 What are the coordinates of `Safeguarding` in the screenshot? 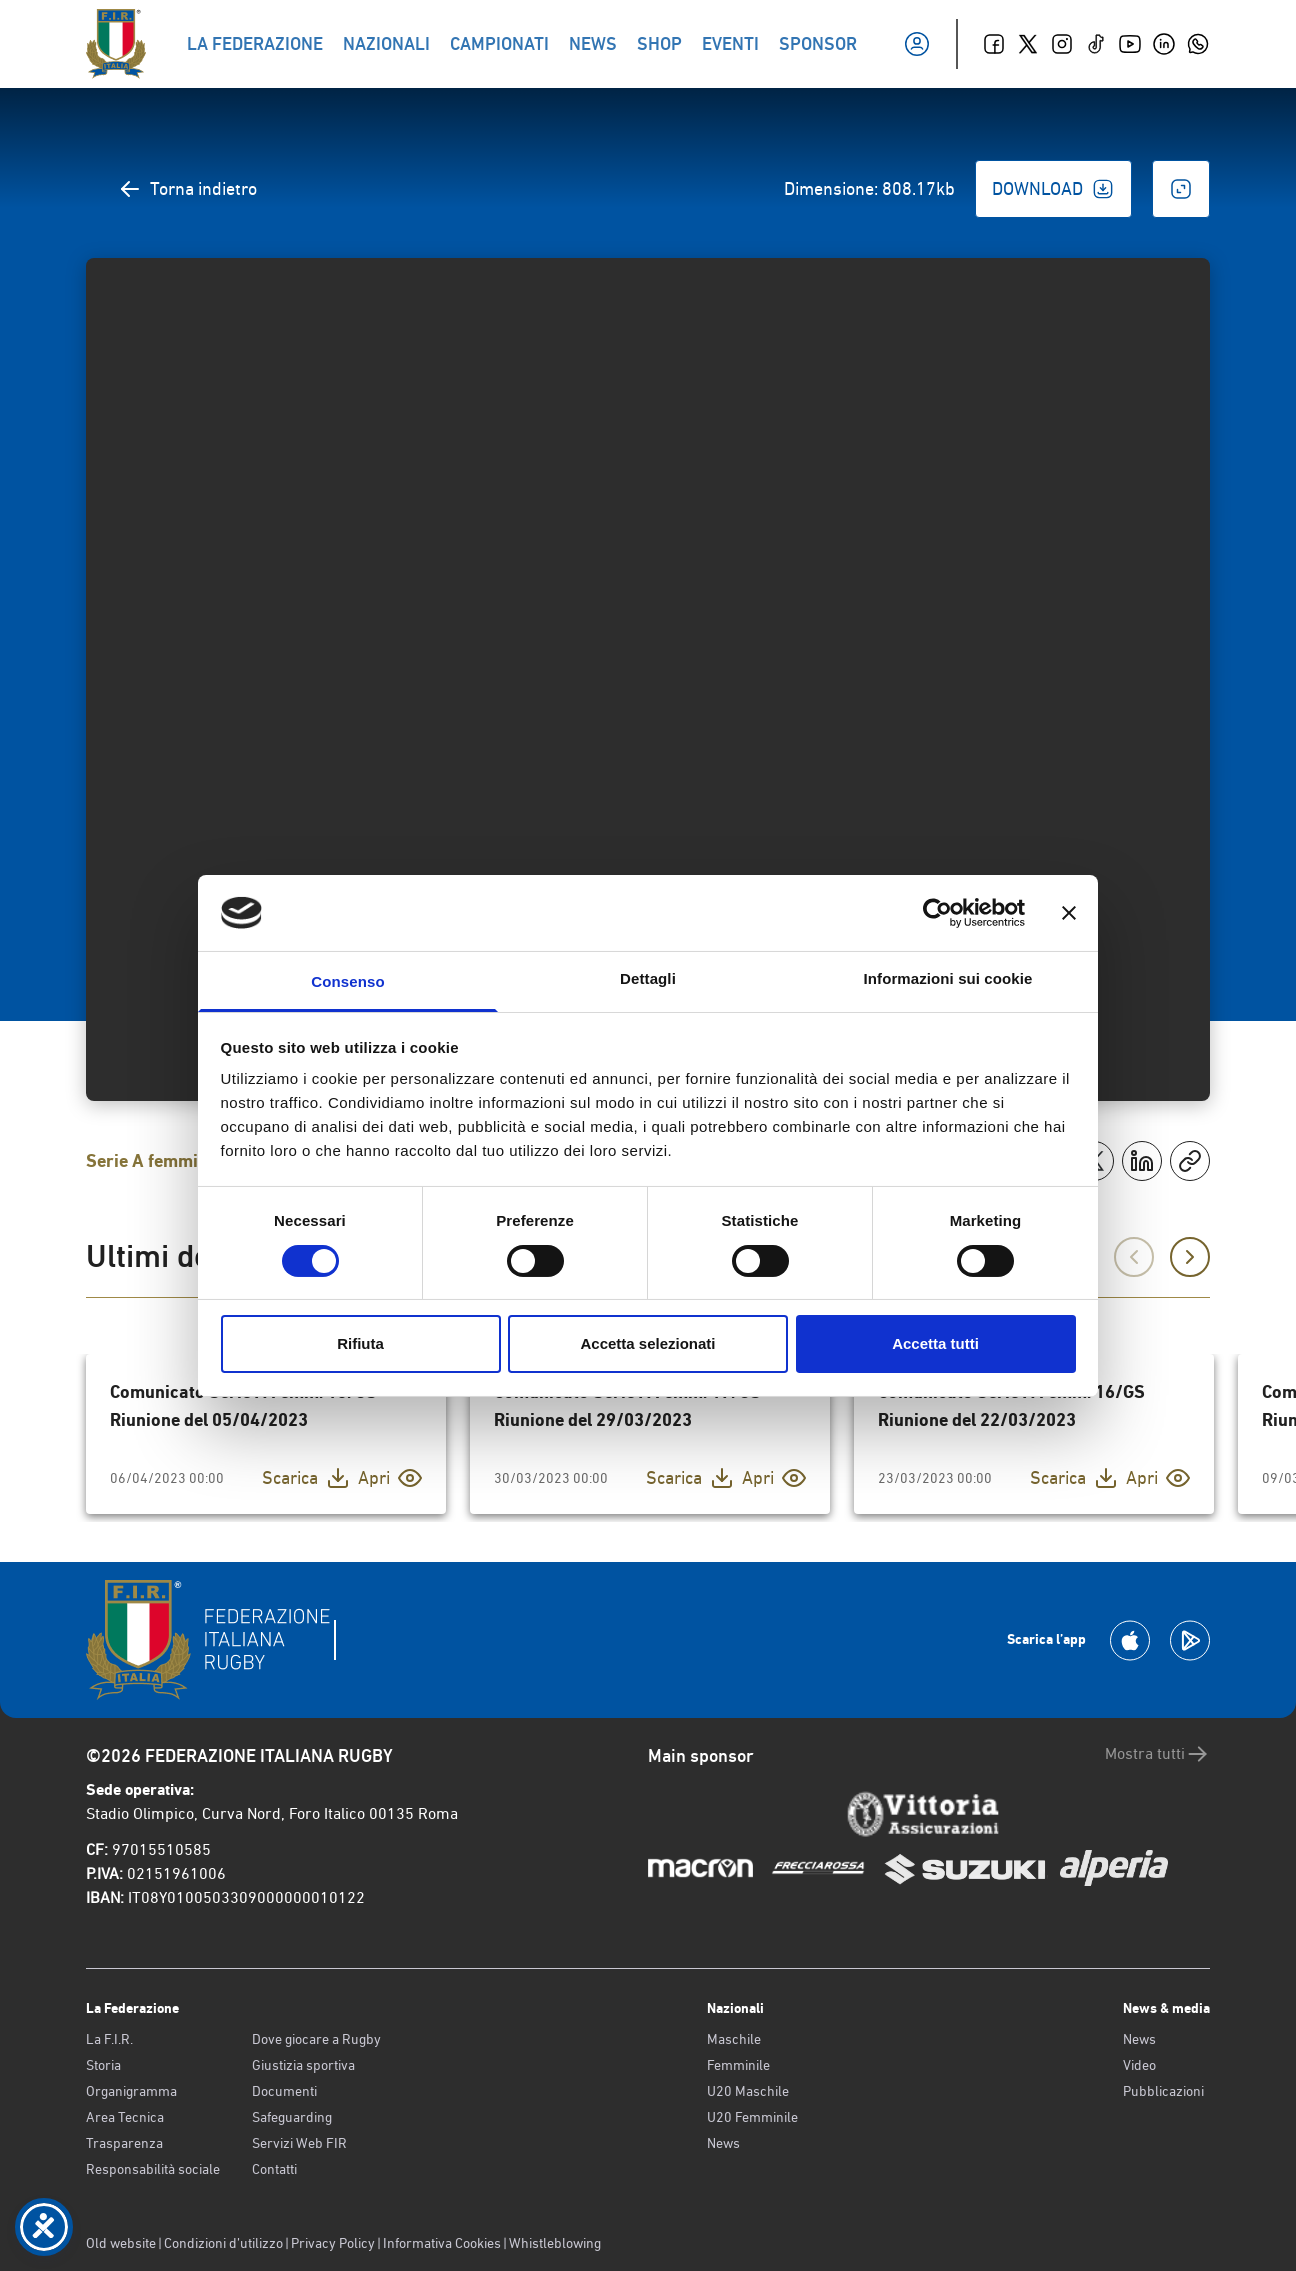 It's located at (292, 2117).